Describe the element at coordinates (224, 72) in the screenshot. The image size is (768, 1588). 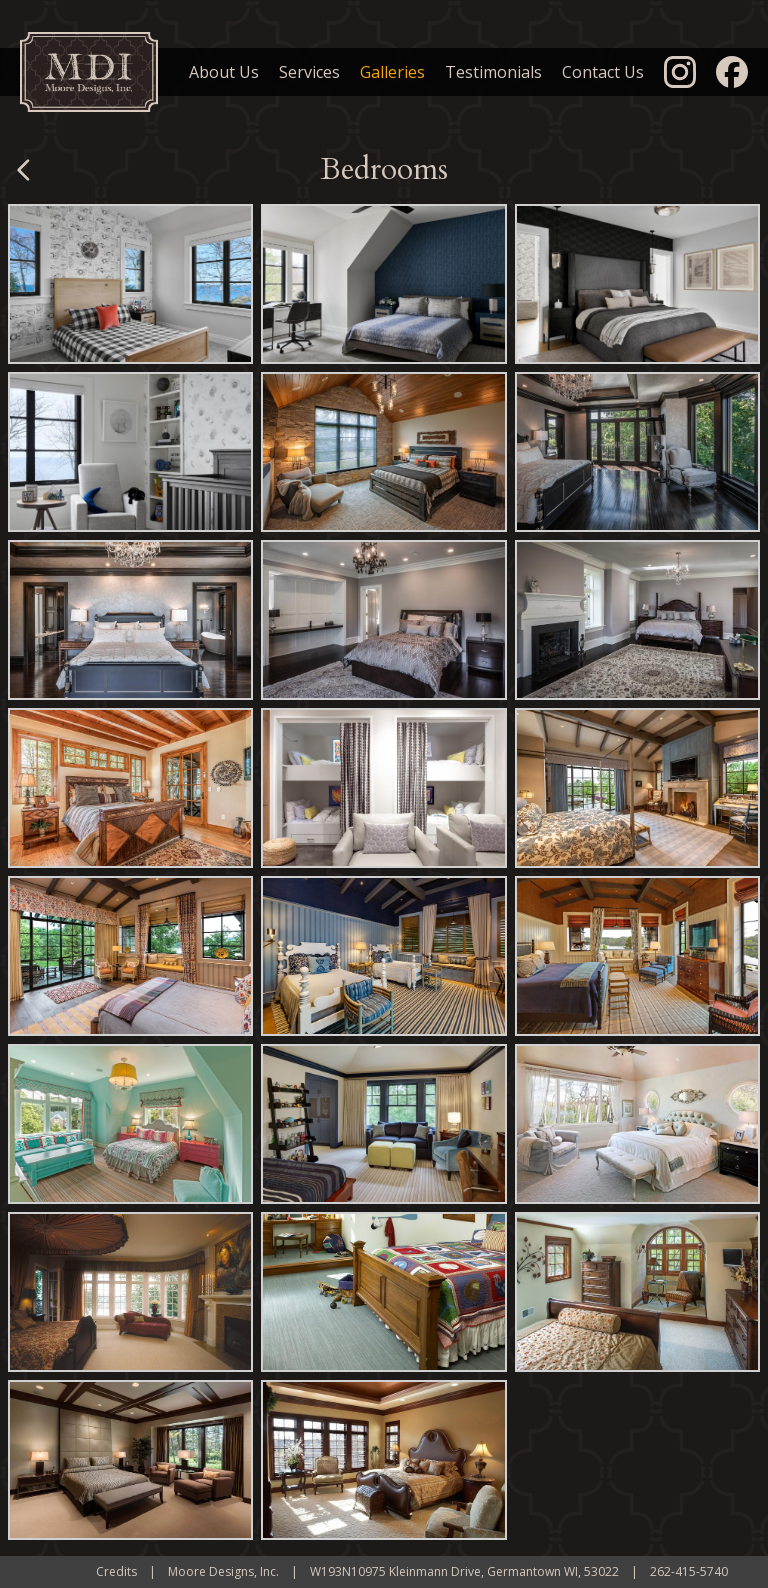
I see `About Us` at that location.